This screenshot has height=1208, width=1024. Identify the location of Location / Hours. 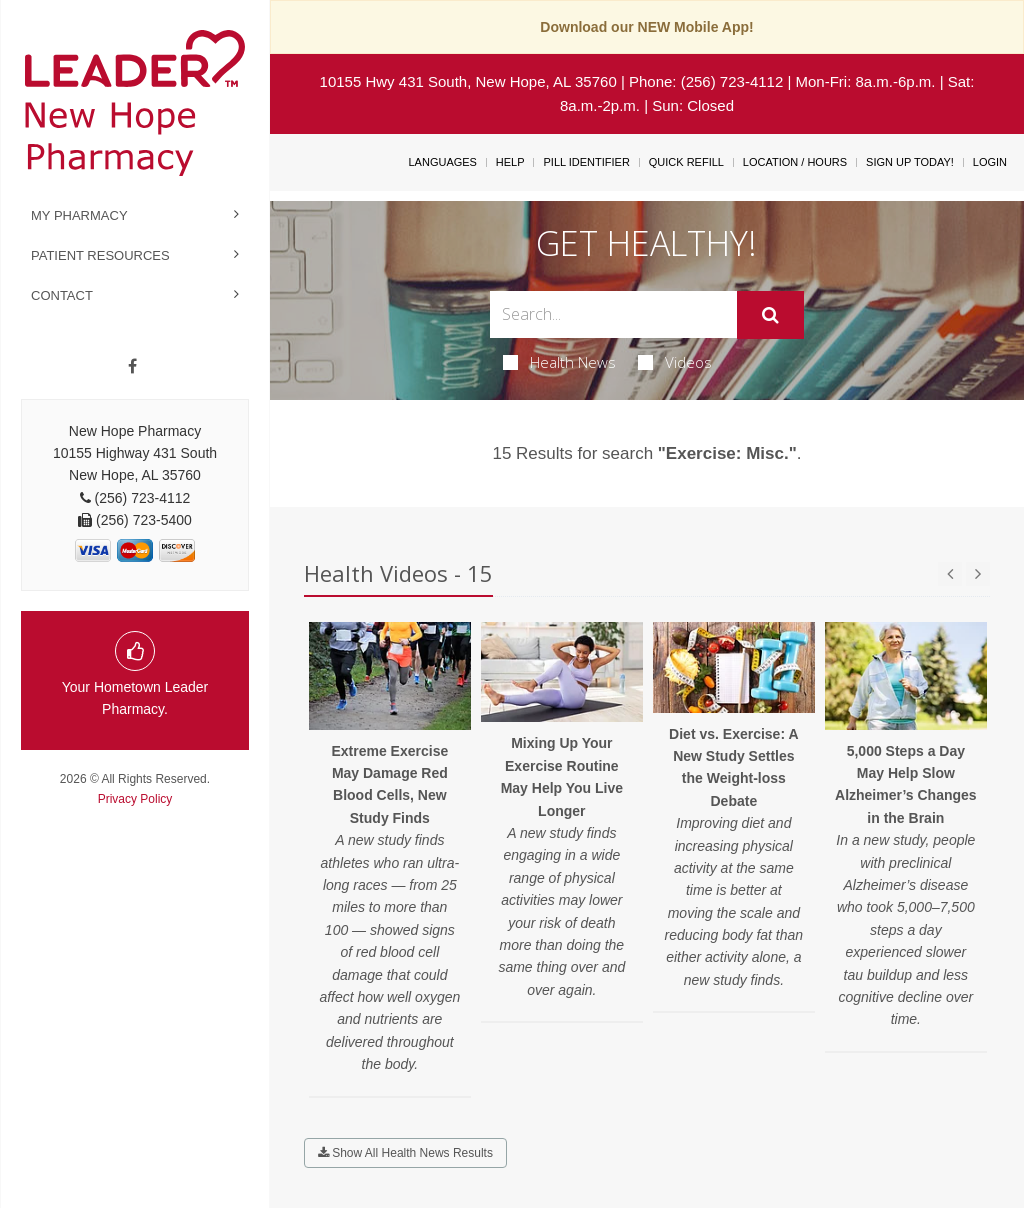
(795, 162).